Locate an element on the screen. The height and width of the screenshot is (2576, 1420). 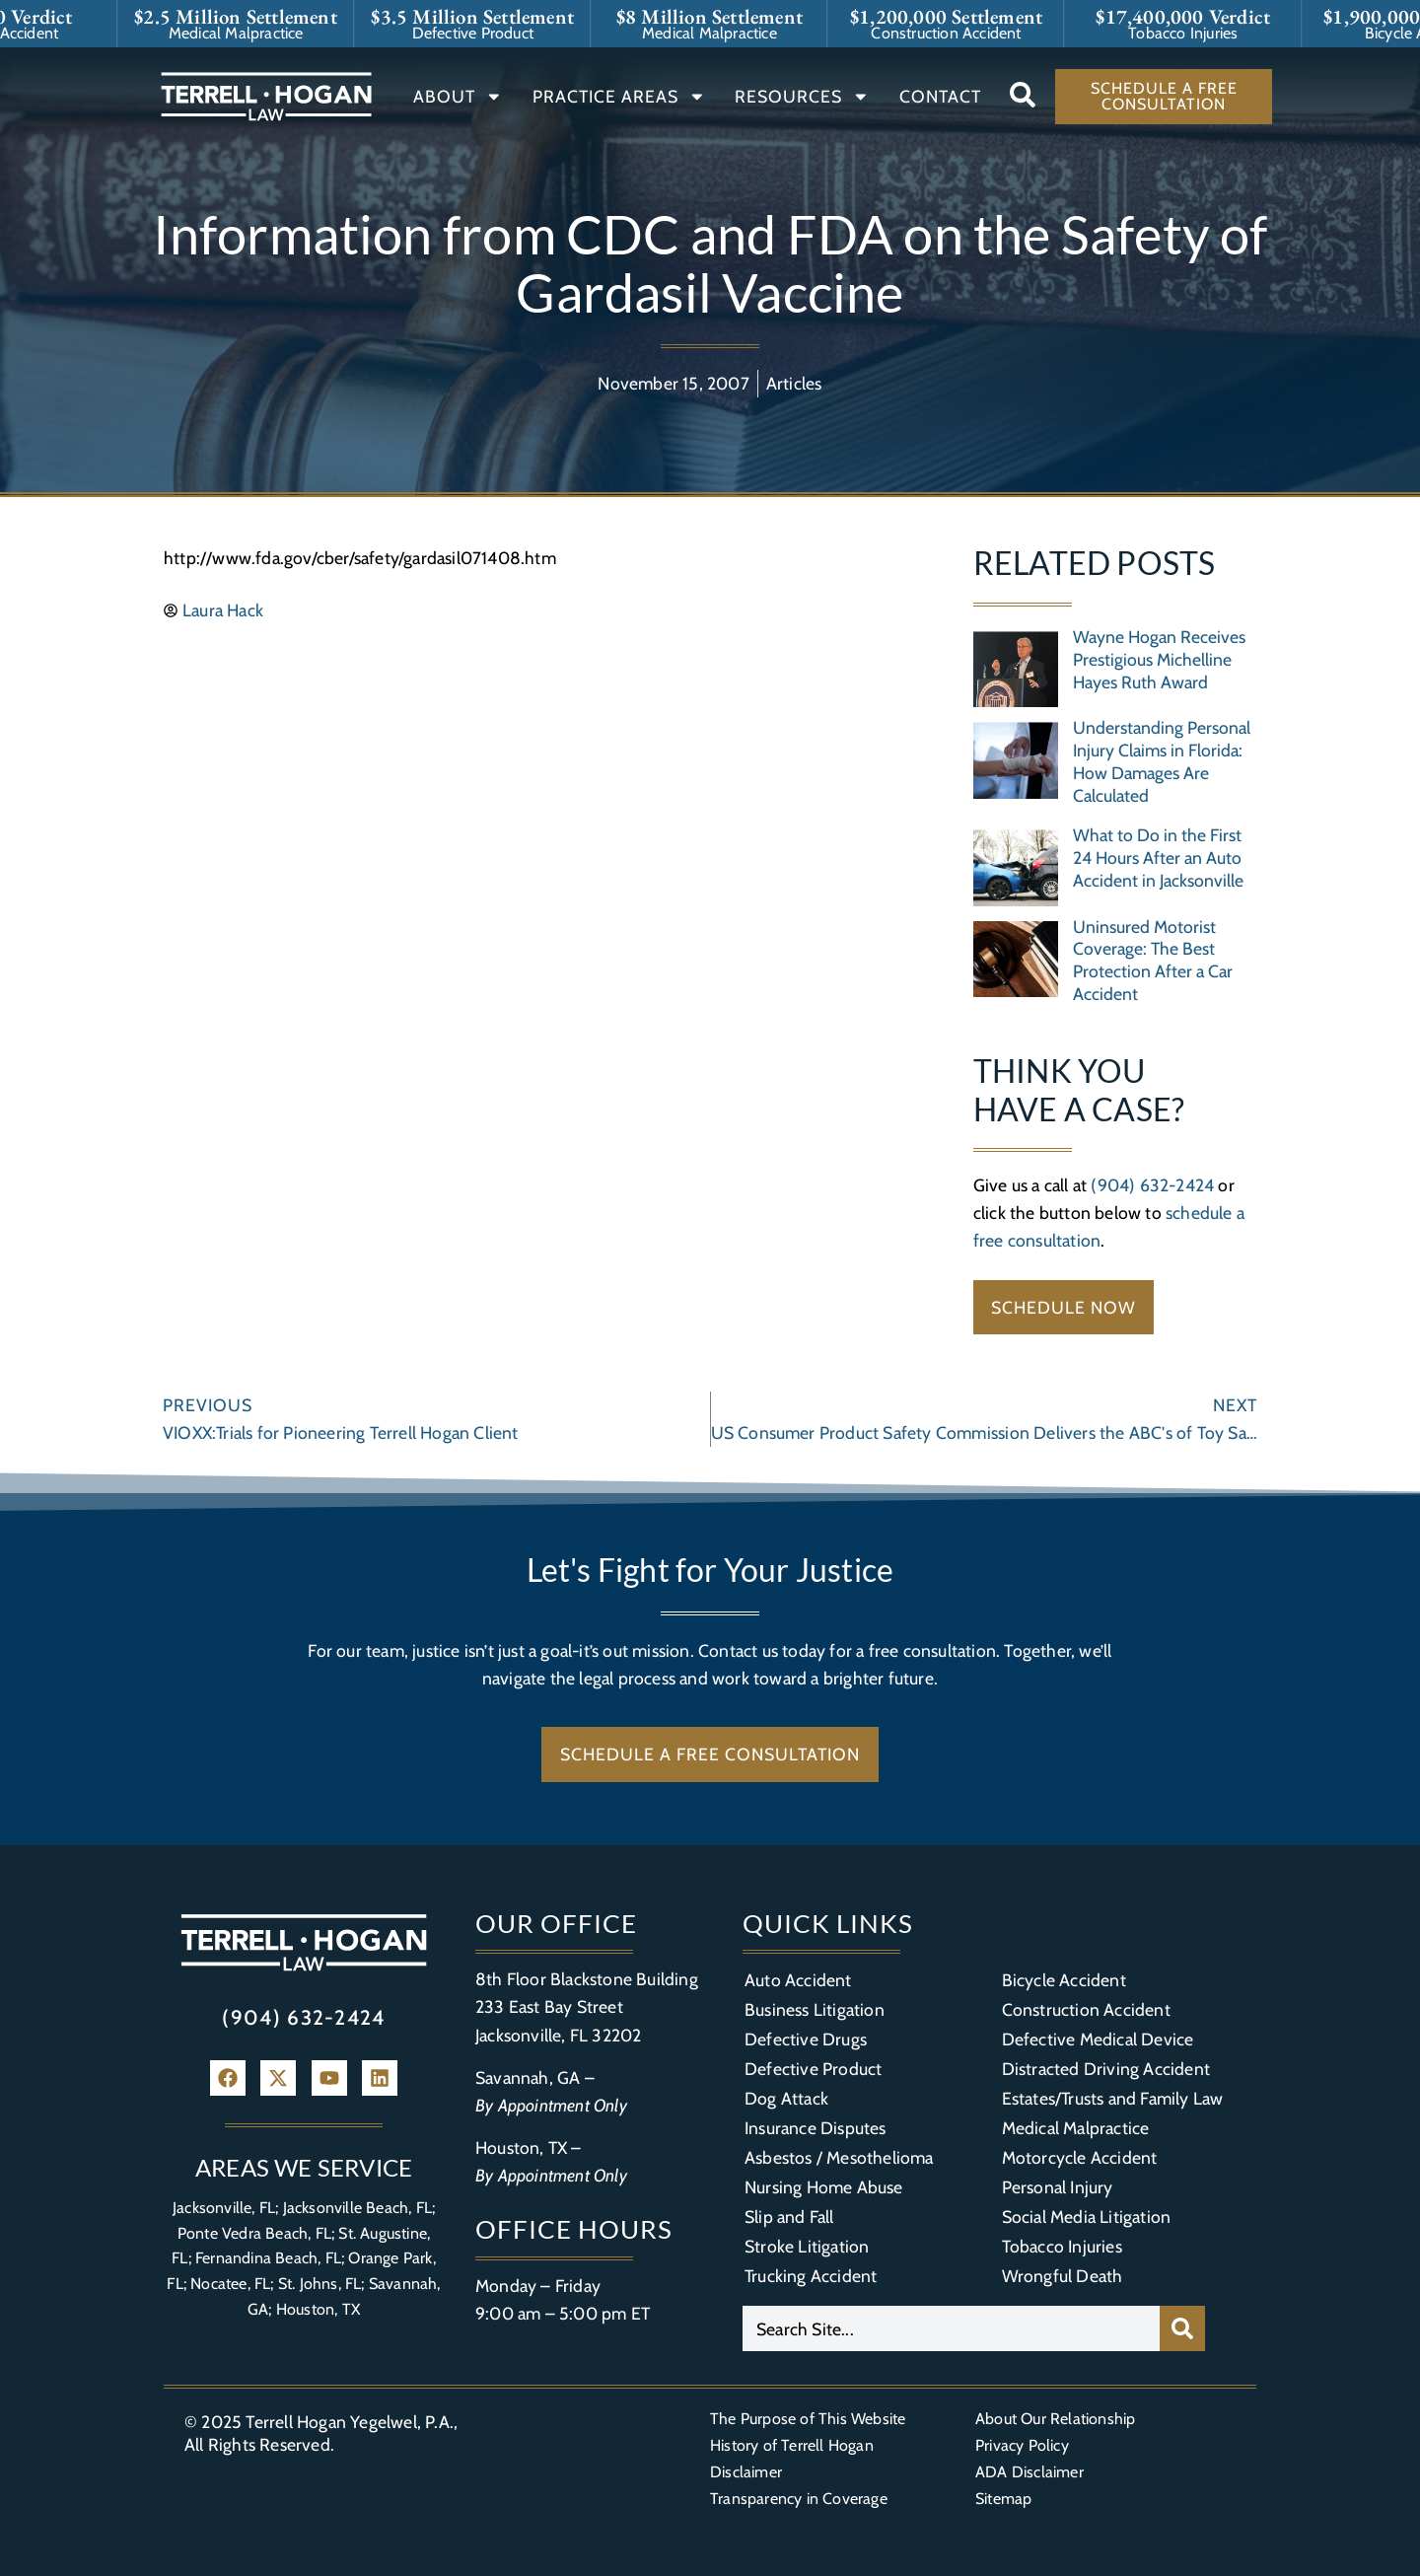
The Purpose of This Website is located at coordinates (807, 2418).